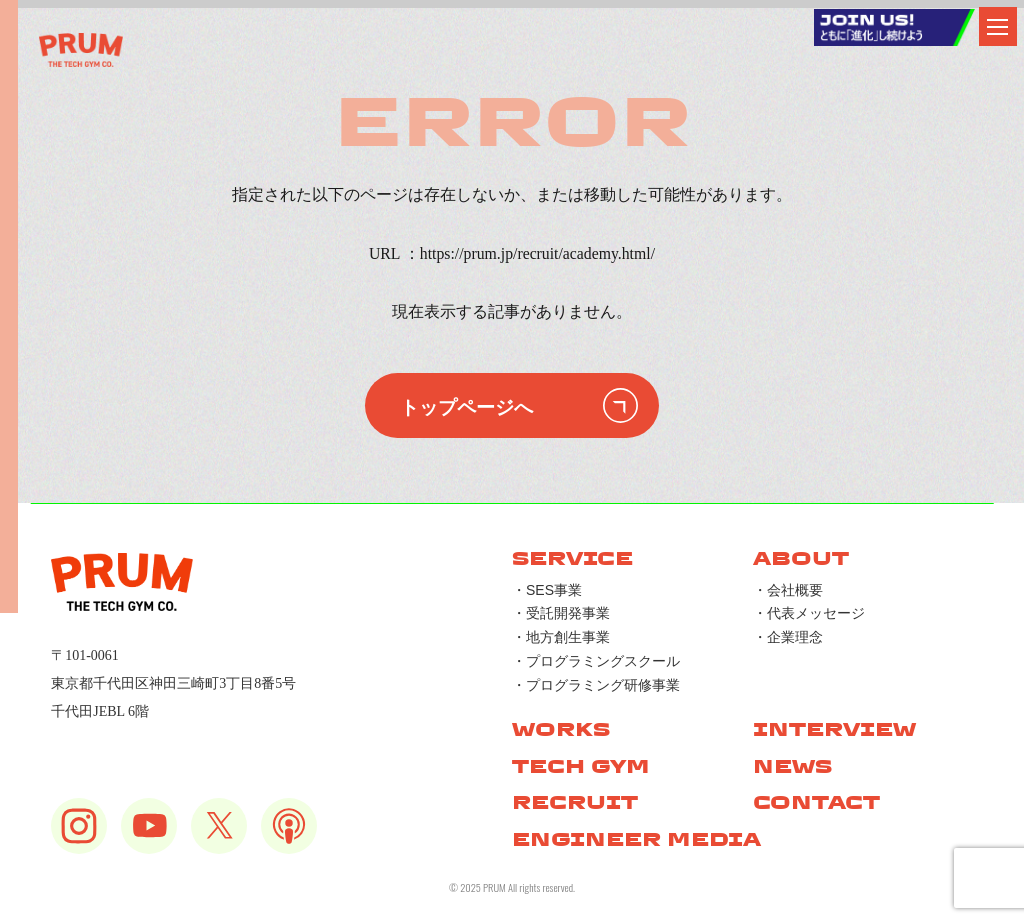 Image resolution: width=1024 pixels, height=922 pixels. Describe the element at coordinates (572, 558) in the screenshot. I see `SERVICE` at that location.